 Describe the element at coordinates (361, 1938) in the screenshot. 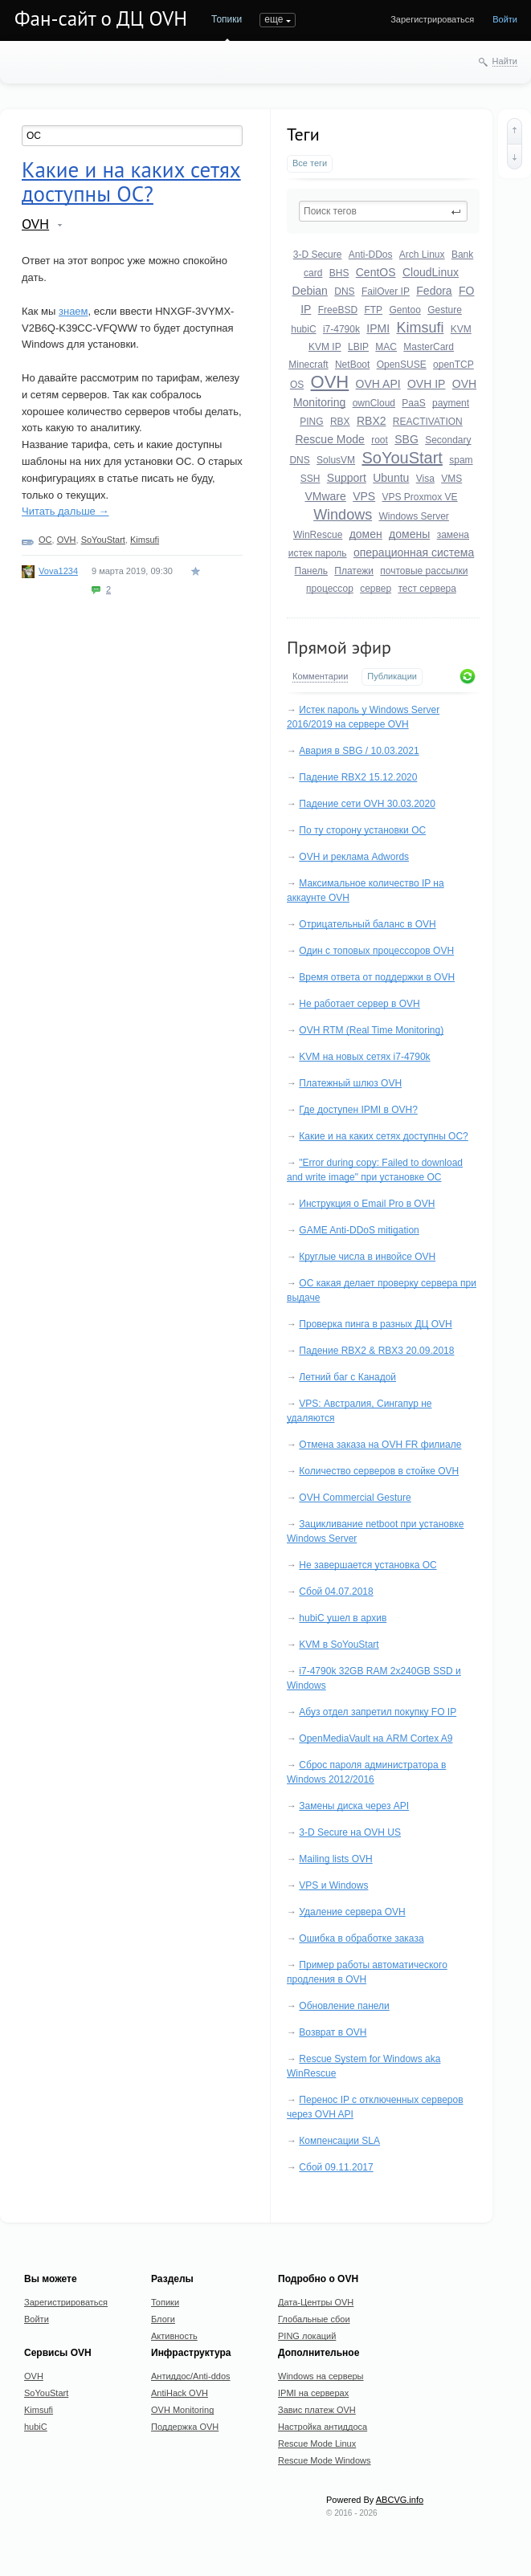

I see `Ошибка в обработке заказа` at that location.